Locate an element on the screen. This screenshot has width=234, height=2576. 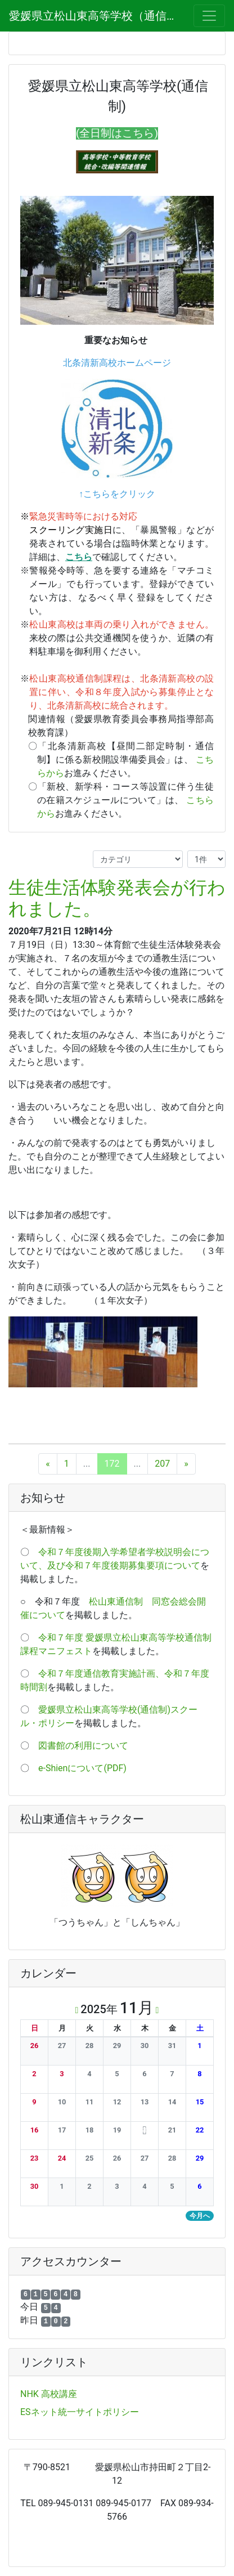
207 is located at coordinates (162, 1463).